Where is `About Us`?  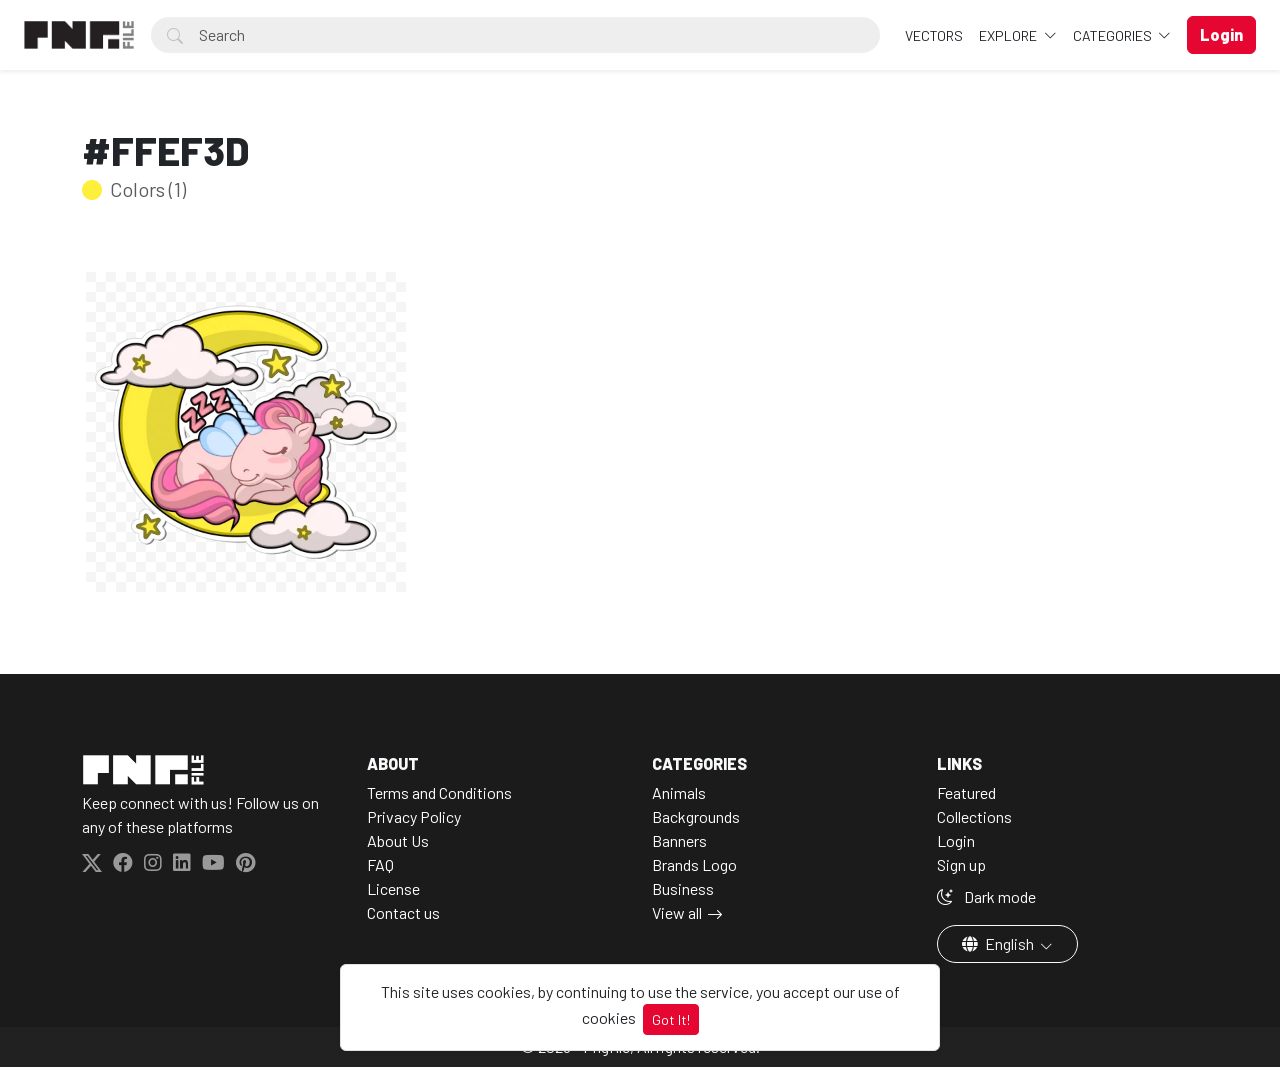
About Us is located at coordinates (398, 840).